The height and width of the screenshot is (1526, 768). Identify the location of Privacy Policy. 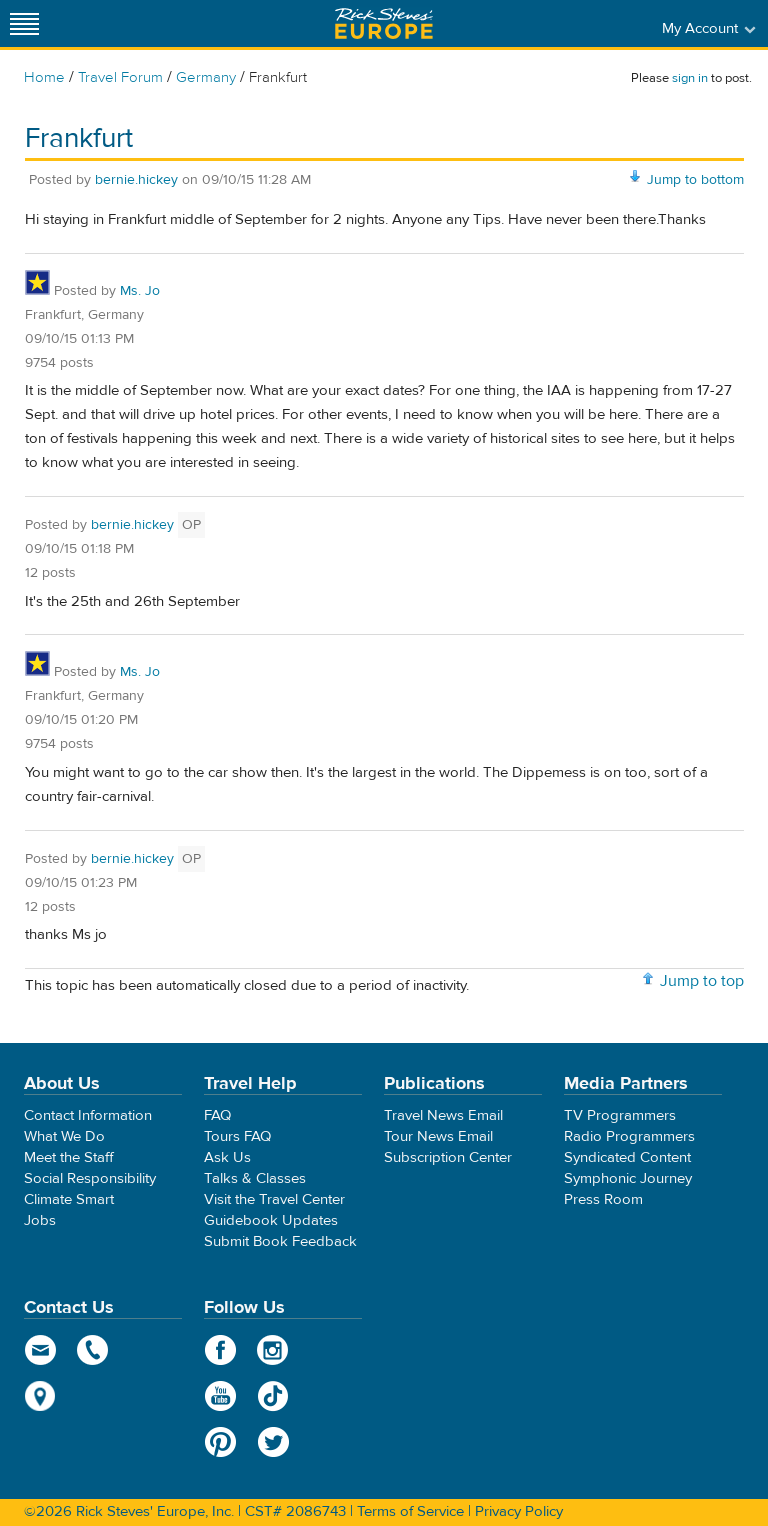
(519, 1511).